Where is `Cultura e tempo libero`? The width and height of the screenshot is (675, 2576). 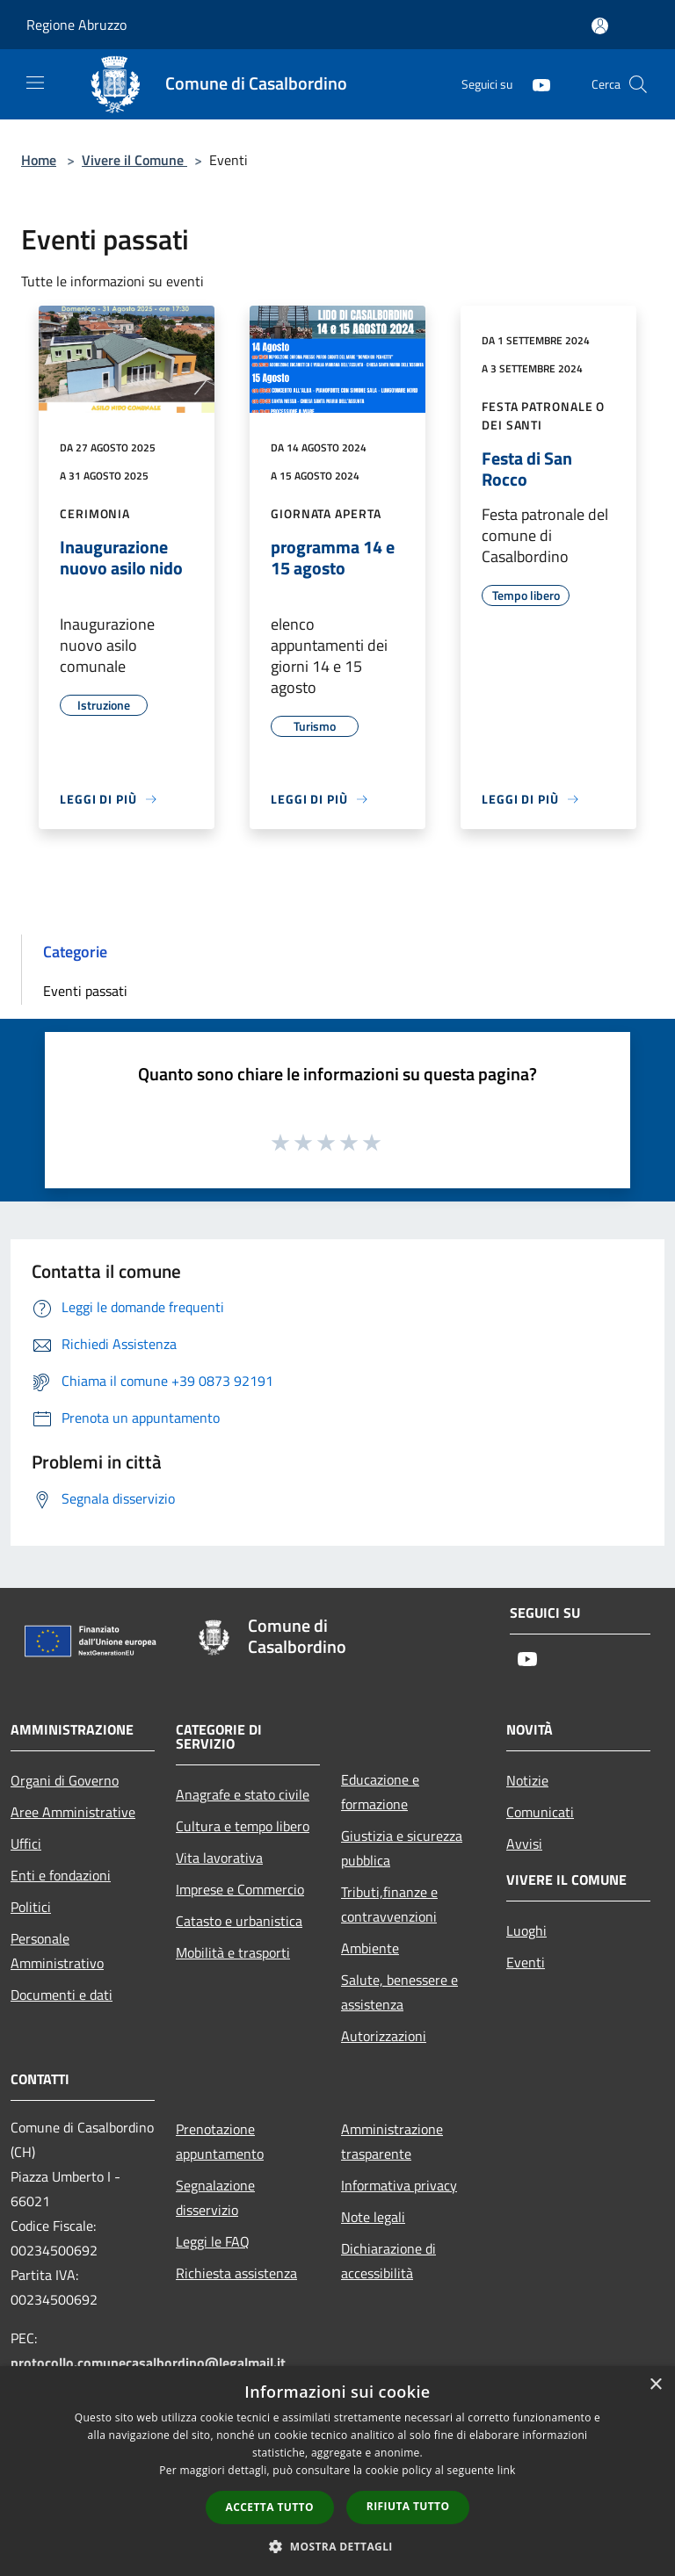
Cultura e tempo libero is located at coordinates (242, 1825).